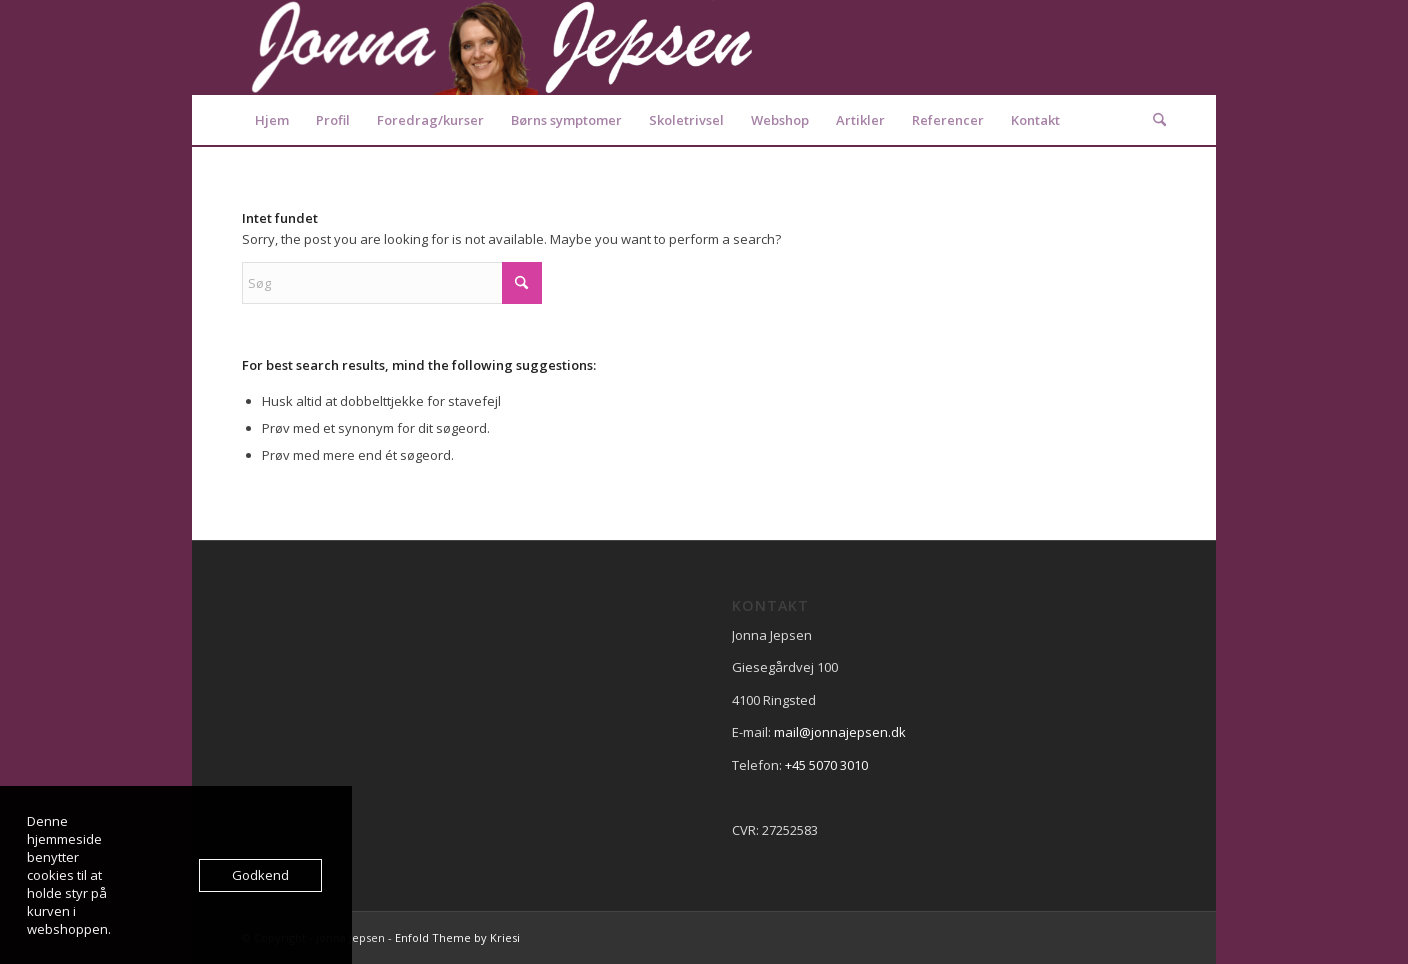  What do you see at coordinates (1153, 120) in the screenshot?
I see `[Søg]` at bounding box center [1153, 120].